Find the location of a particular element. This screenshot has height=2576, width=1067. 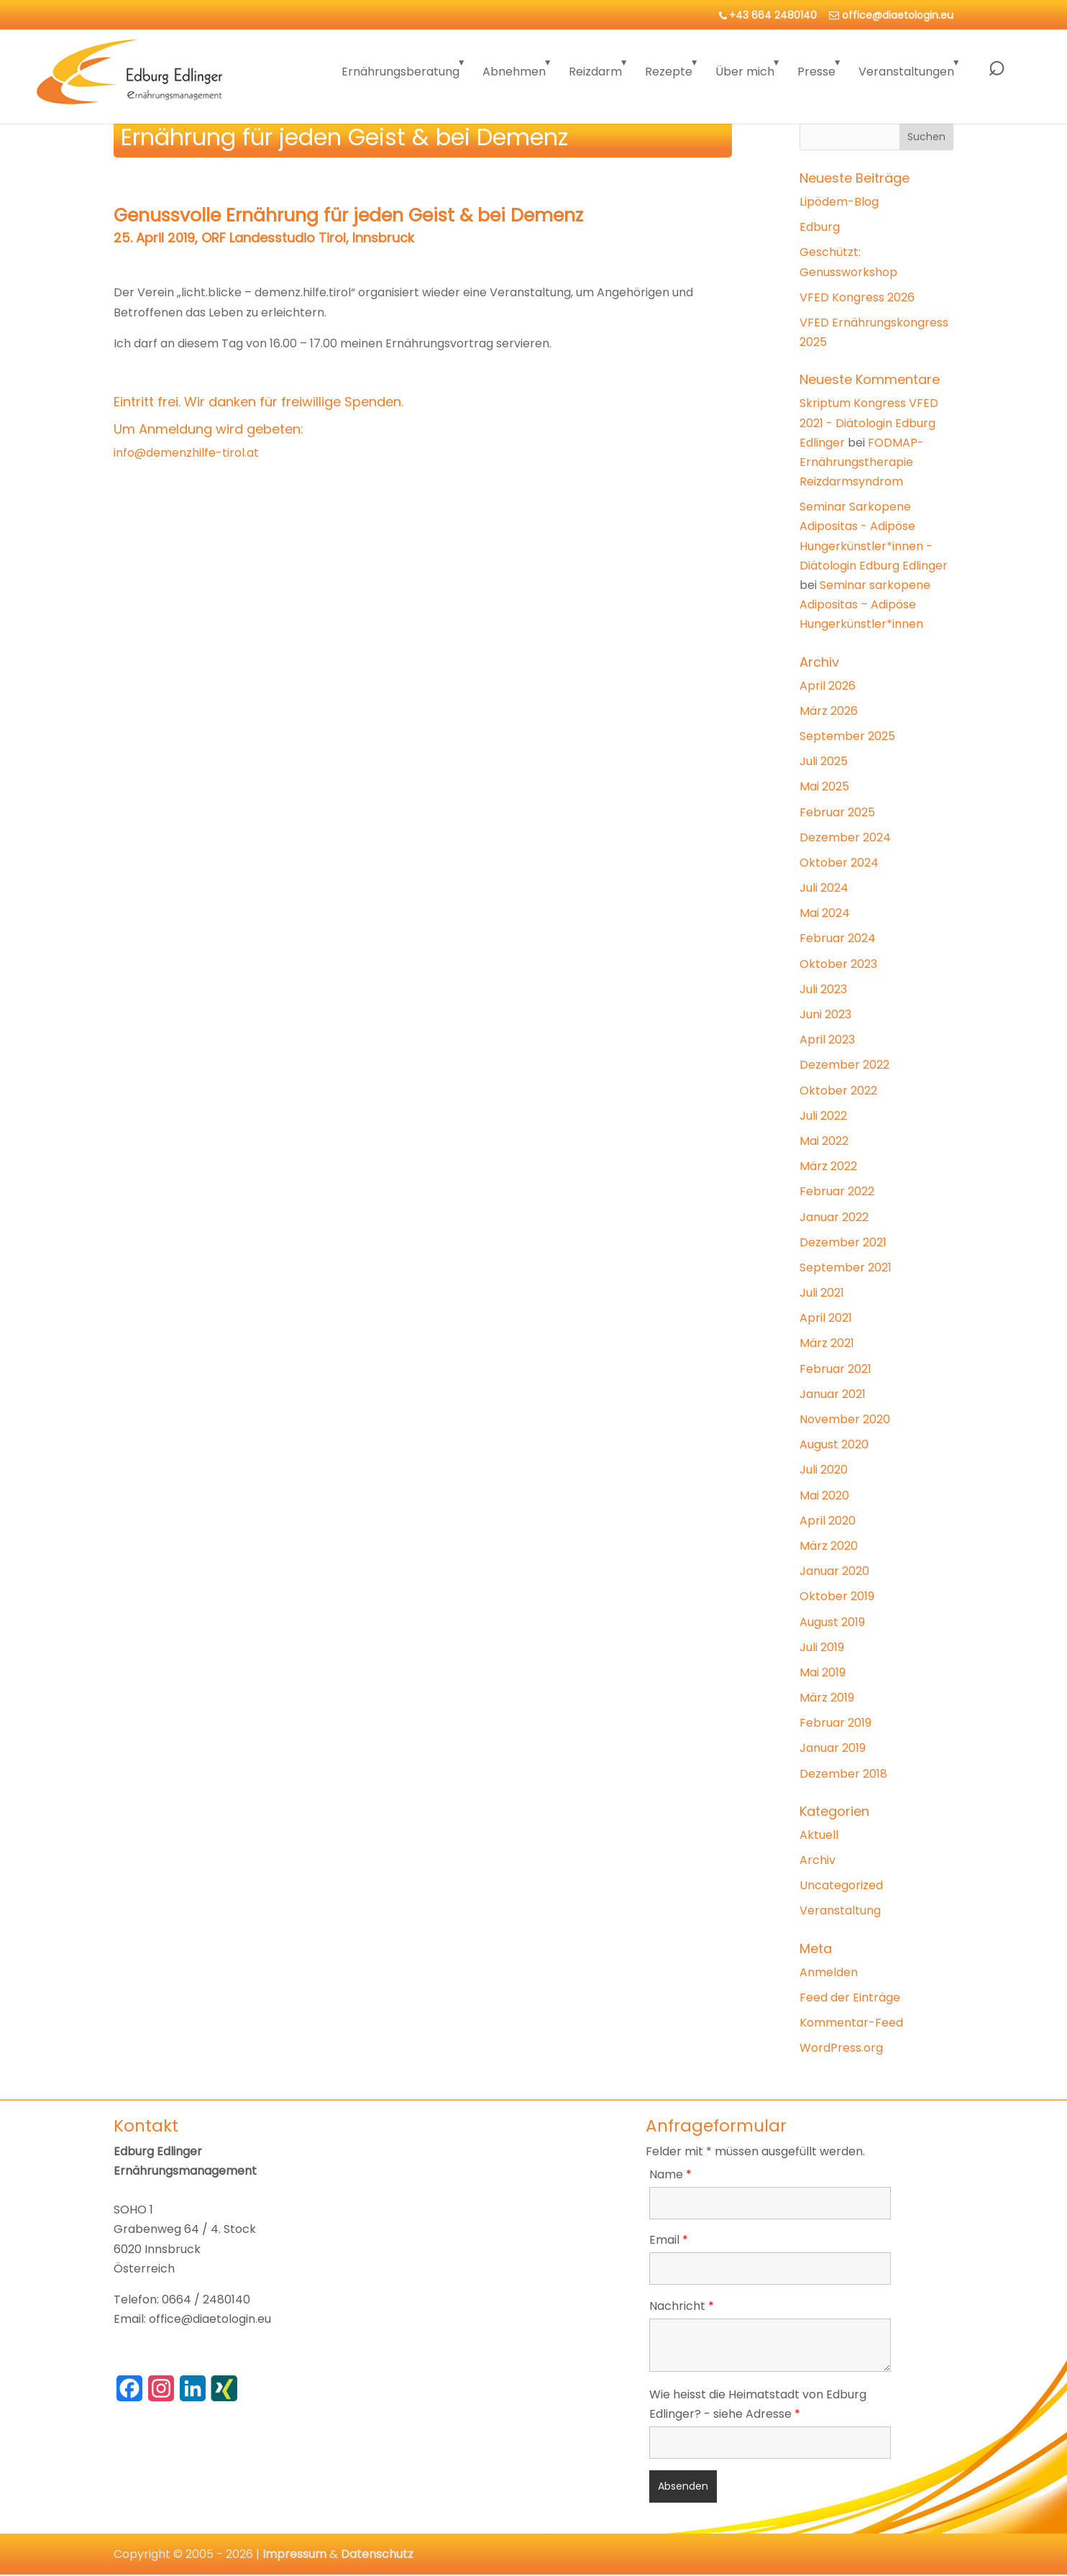

Abnehmen is located at coordinates (514, 71).